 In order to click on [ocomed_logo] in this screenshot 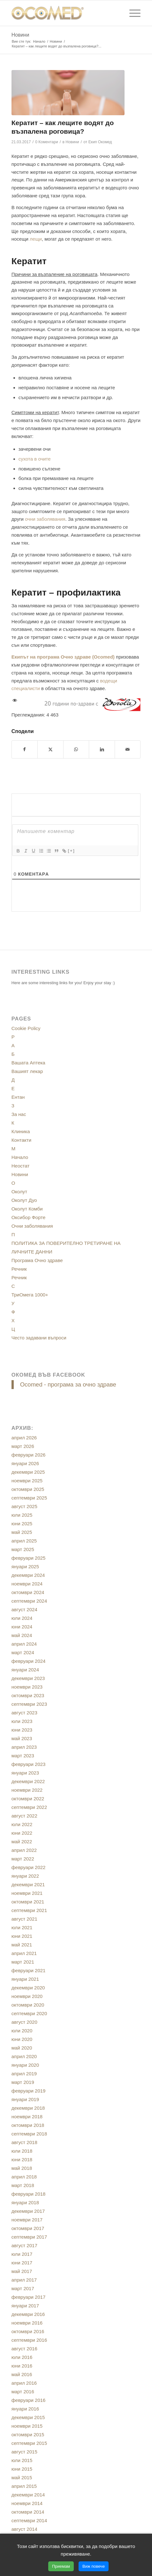, I will do `click(63, 13)`.